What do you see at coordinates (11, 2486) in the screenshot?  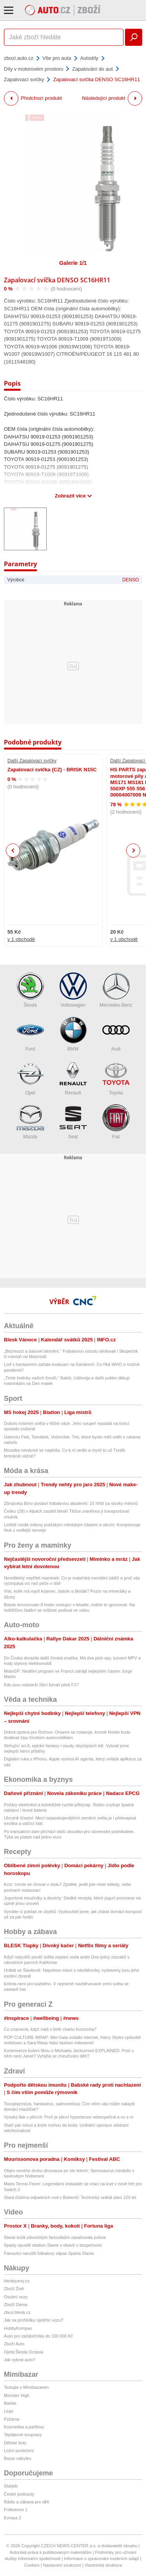 I see `Starjob` at bounding box center [11, 2486].